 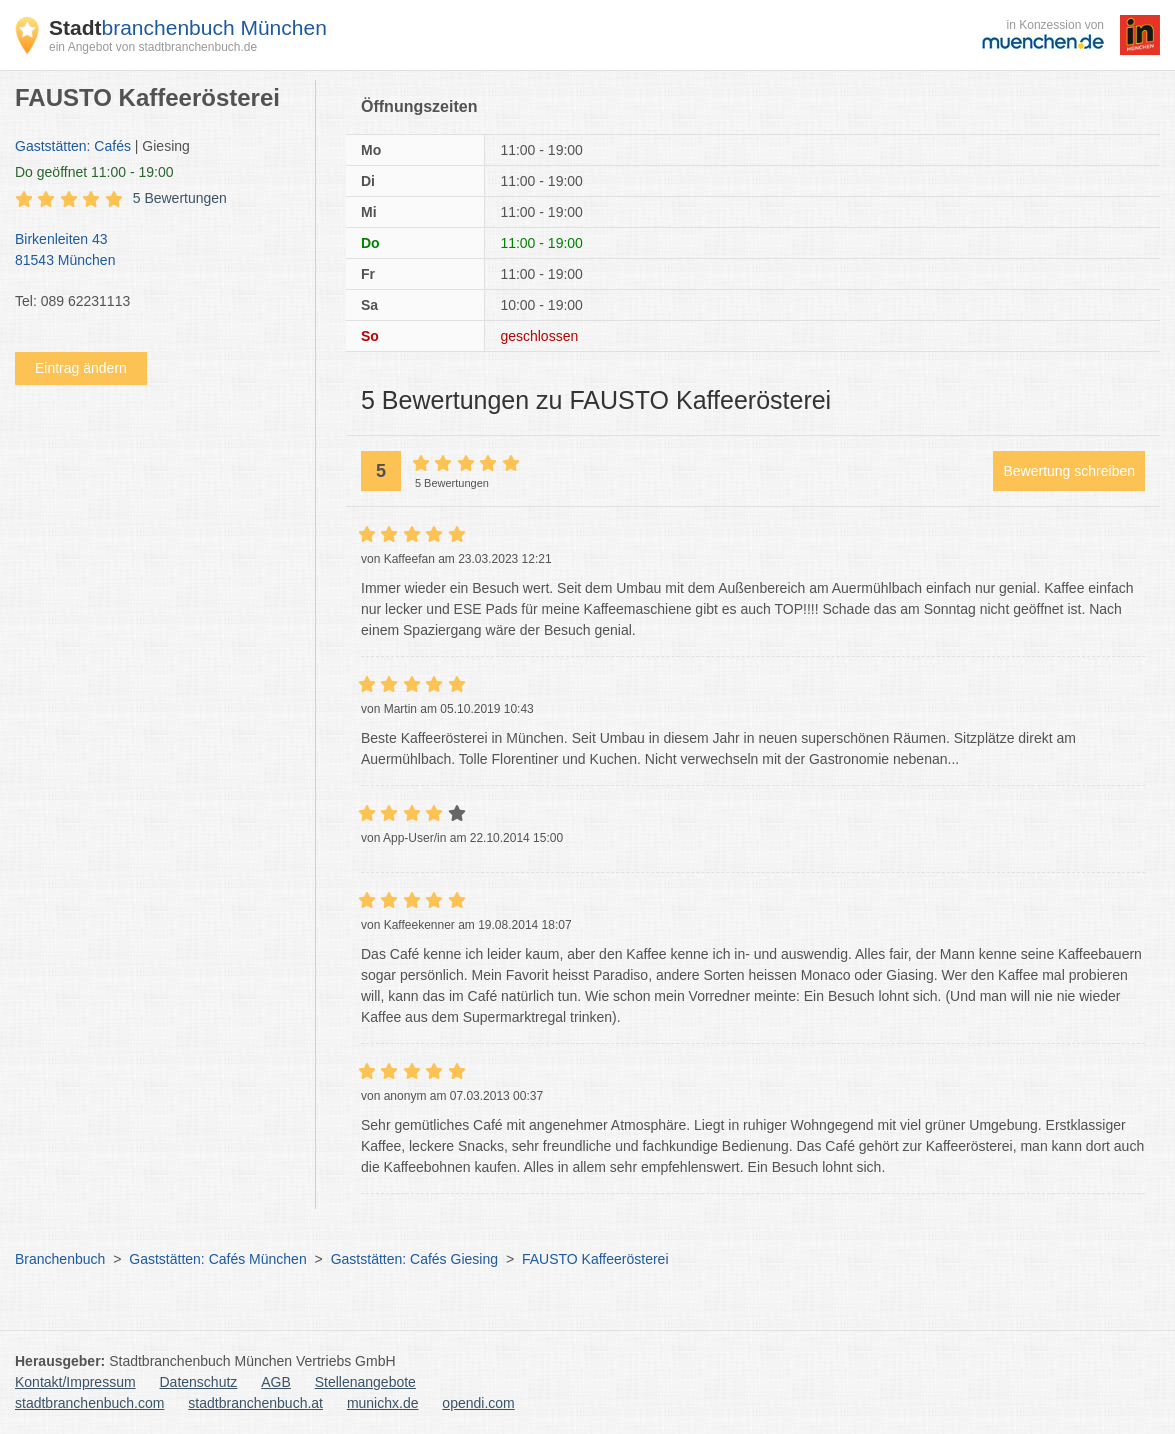 I want to click on Gaststätten: Cafés München, so click(x=217, y=1259).